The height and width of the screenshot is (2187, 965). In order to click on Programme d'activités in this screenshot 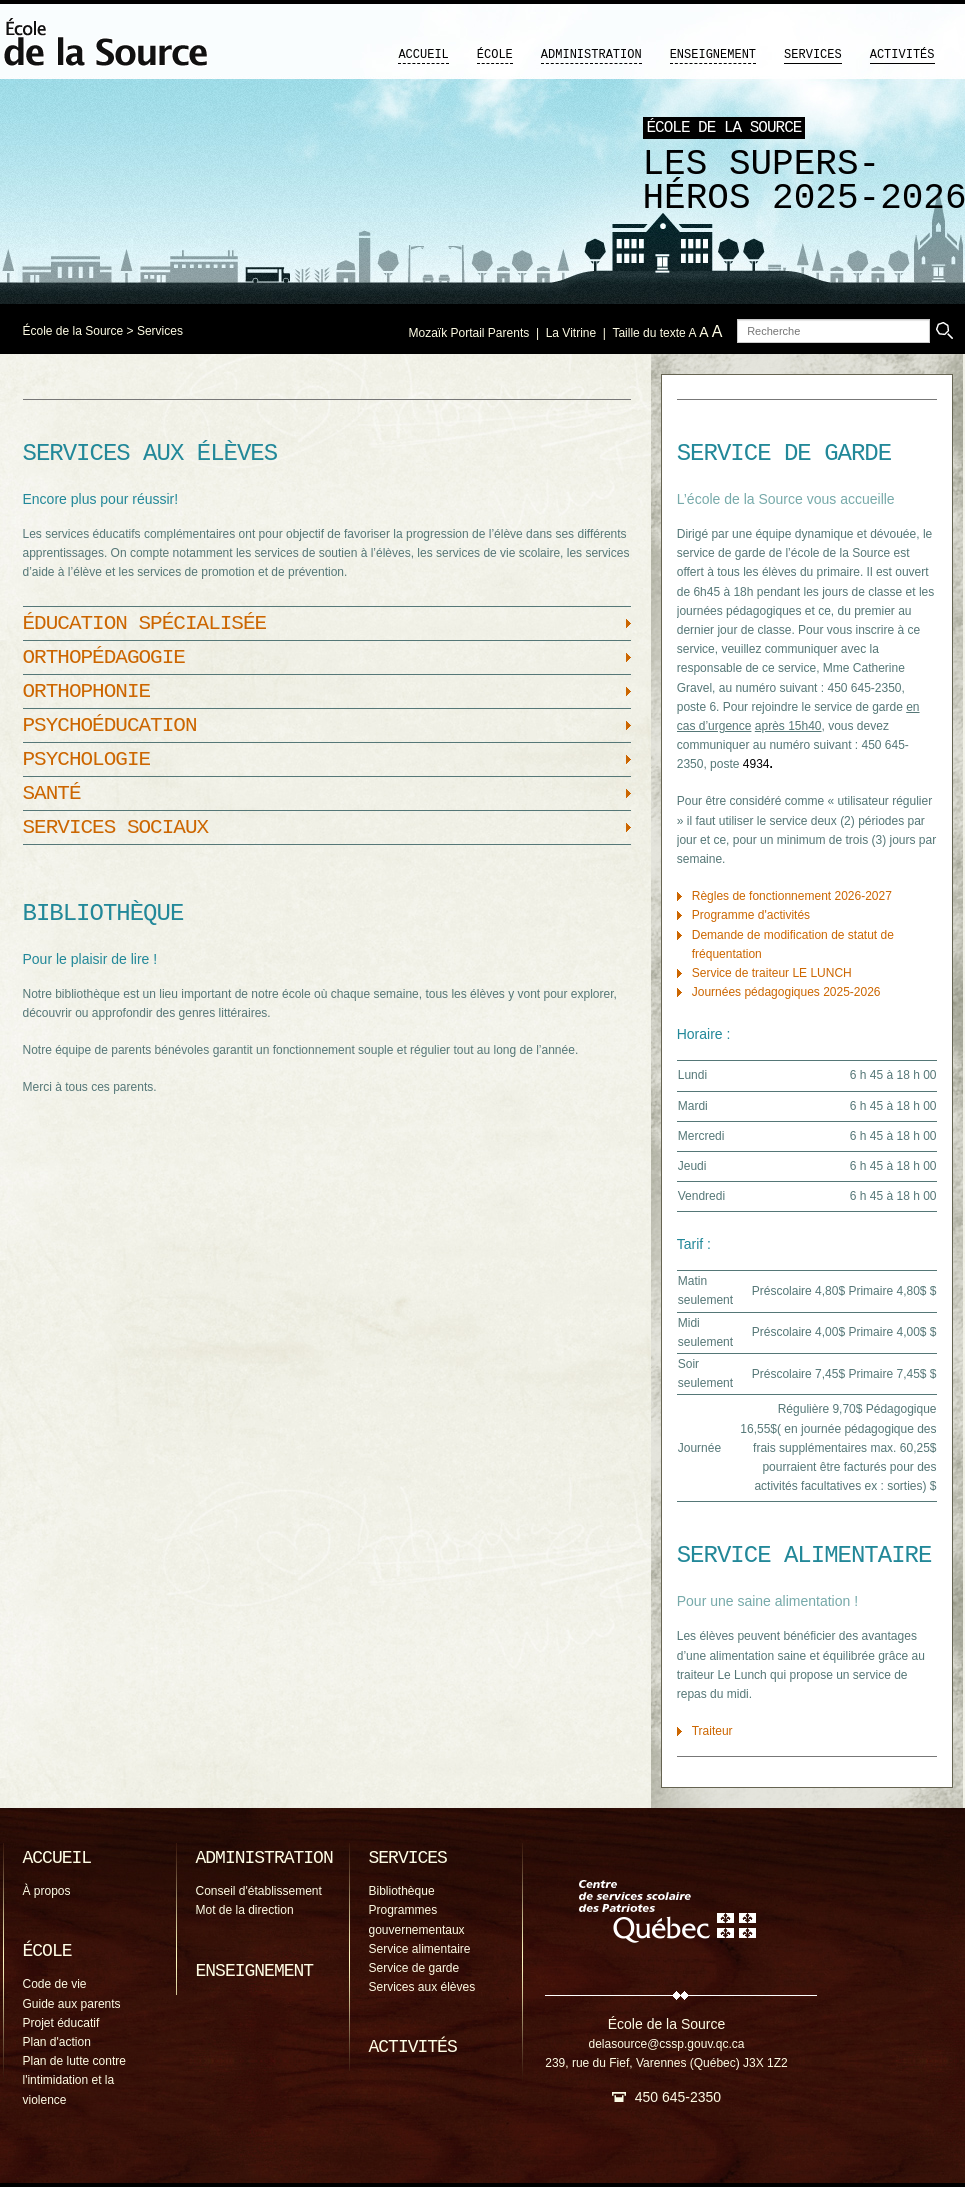, I will do `click(751, 915)`.